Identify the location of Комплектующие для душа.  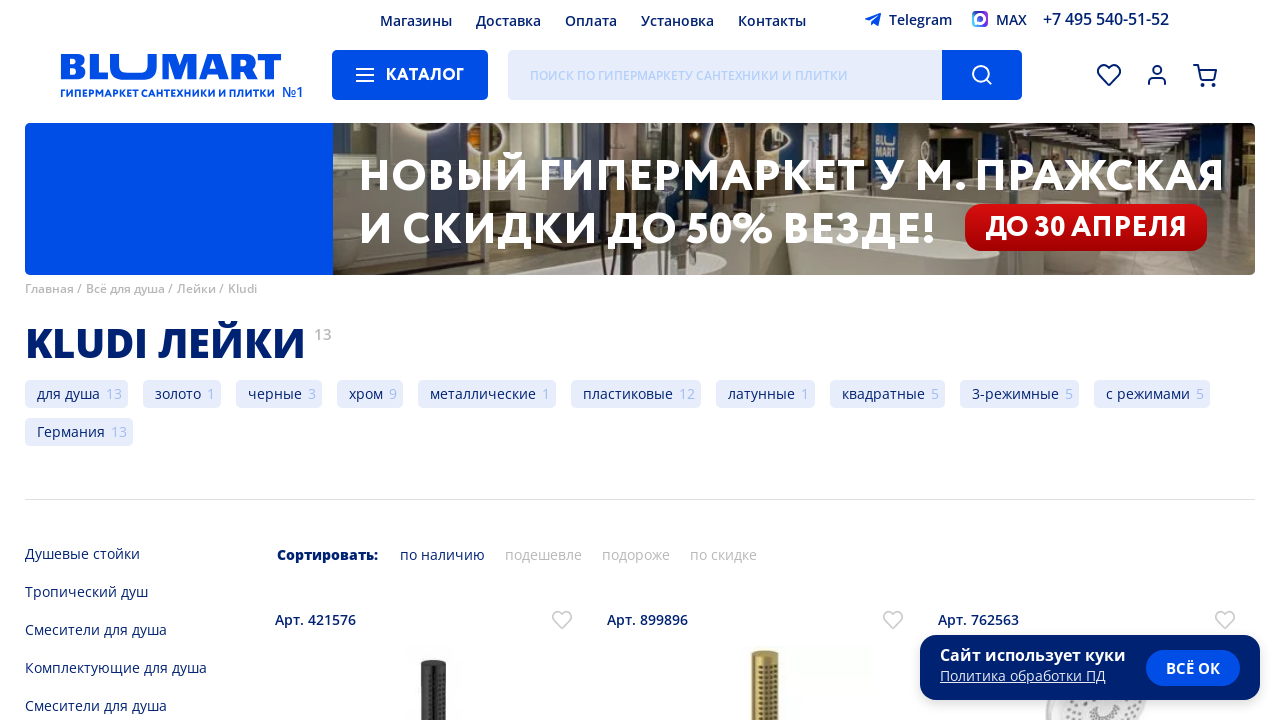
(116, 667).